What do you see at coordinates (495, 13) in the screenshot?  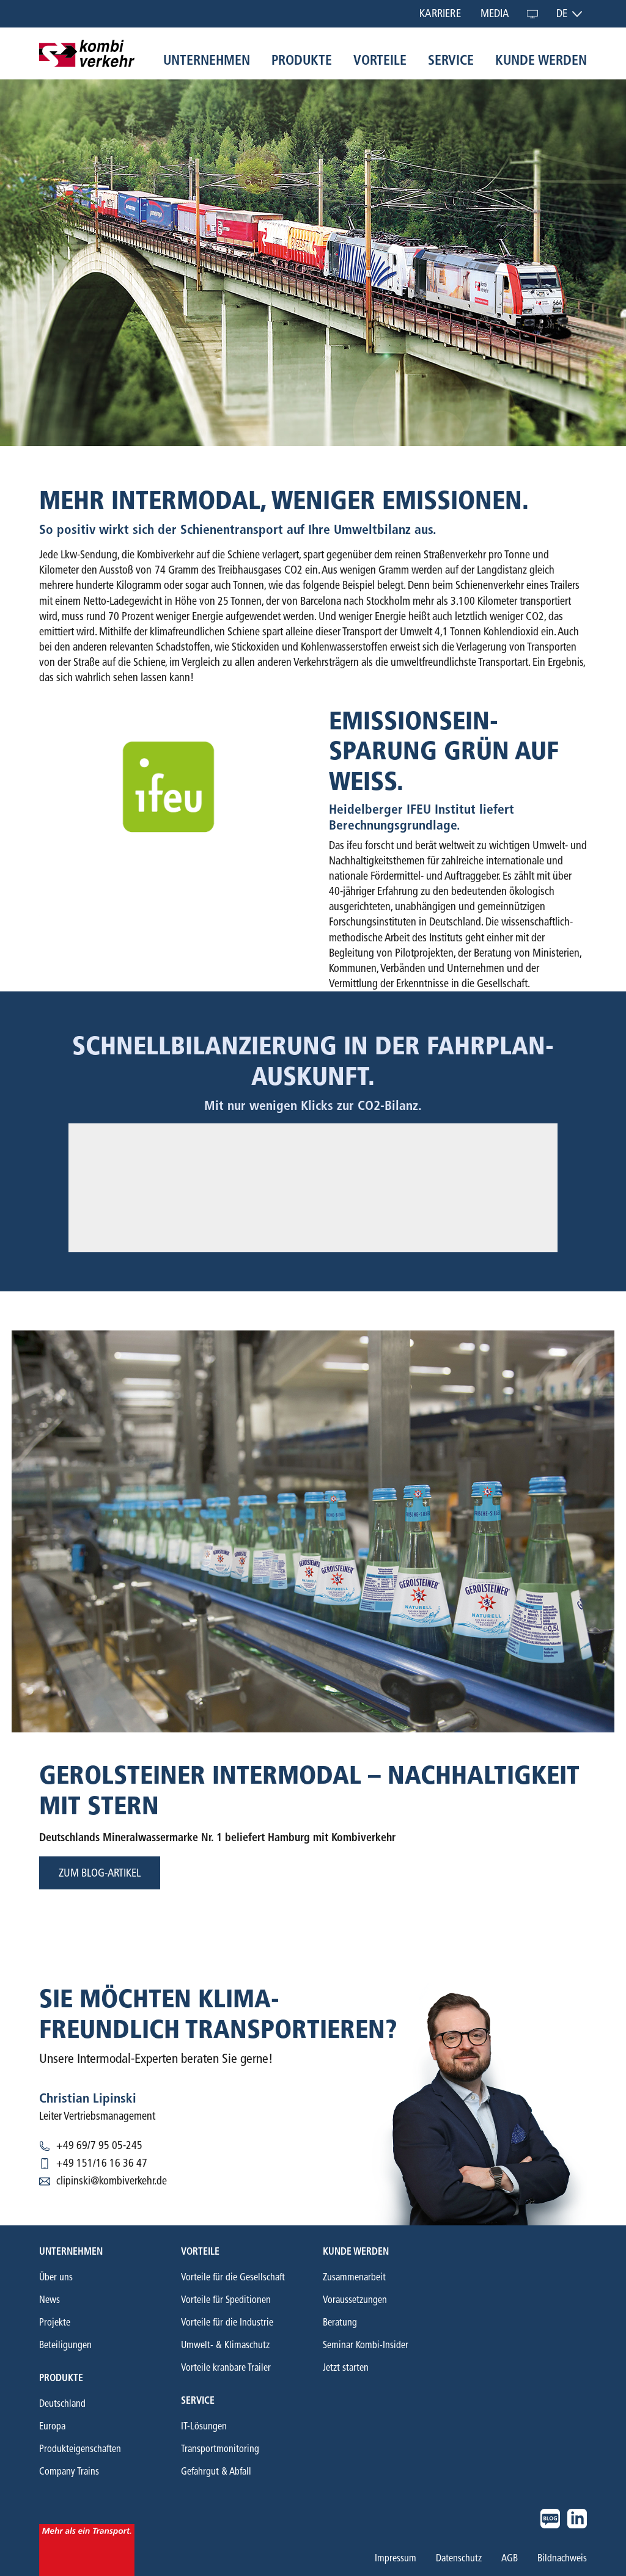 I see `Media` at bounding box center [495, 13].